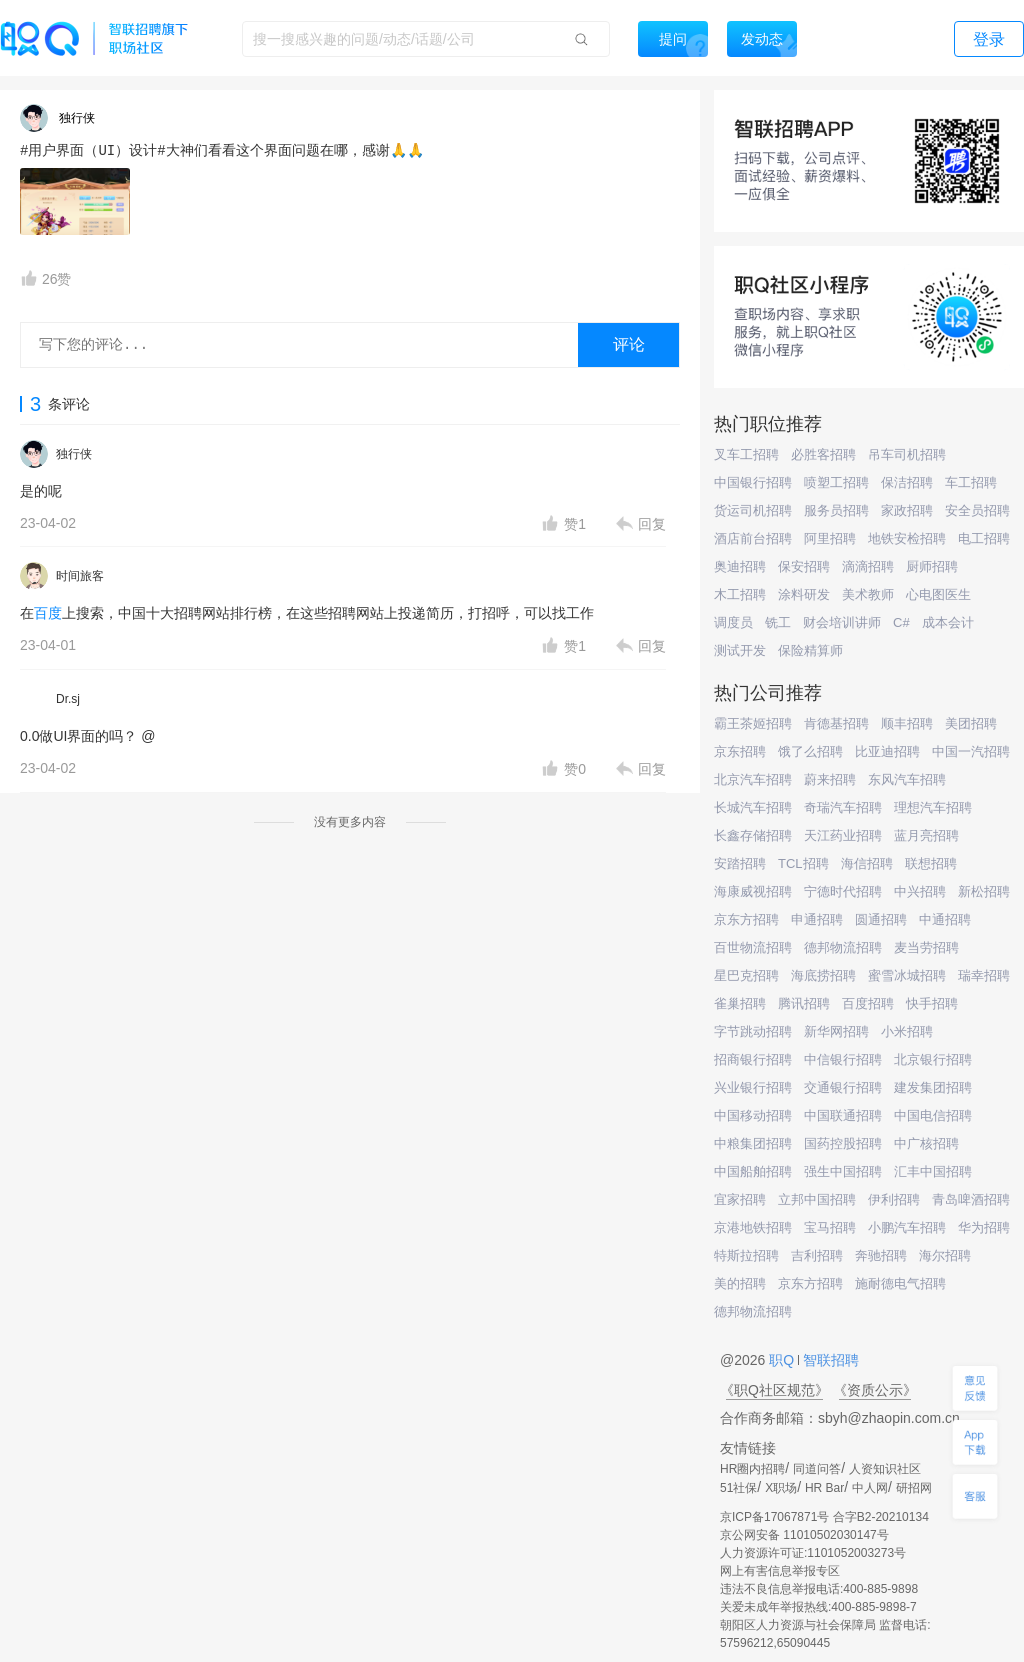 The image size is (1024, 1662). I want to click on 奇瑞汽车招聘, so click(843, 807).